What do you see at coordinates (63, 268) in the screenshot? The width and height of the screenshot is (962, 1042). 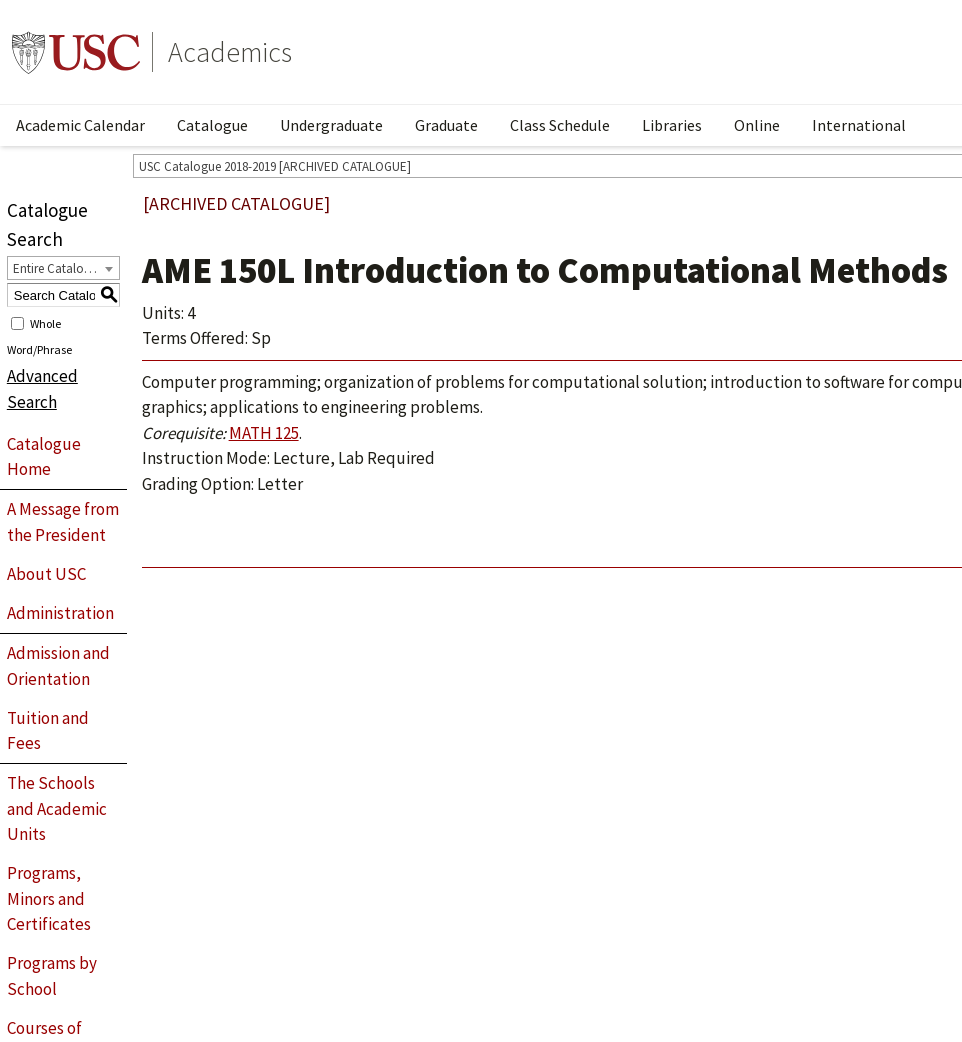 I see `[combobox]` at bounding box center [63, 268].